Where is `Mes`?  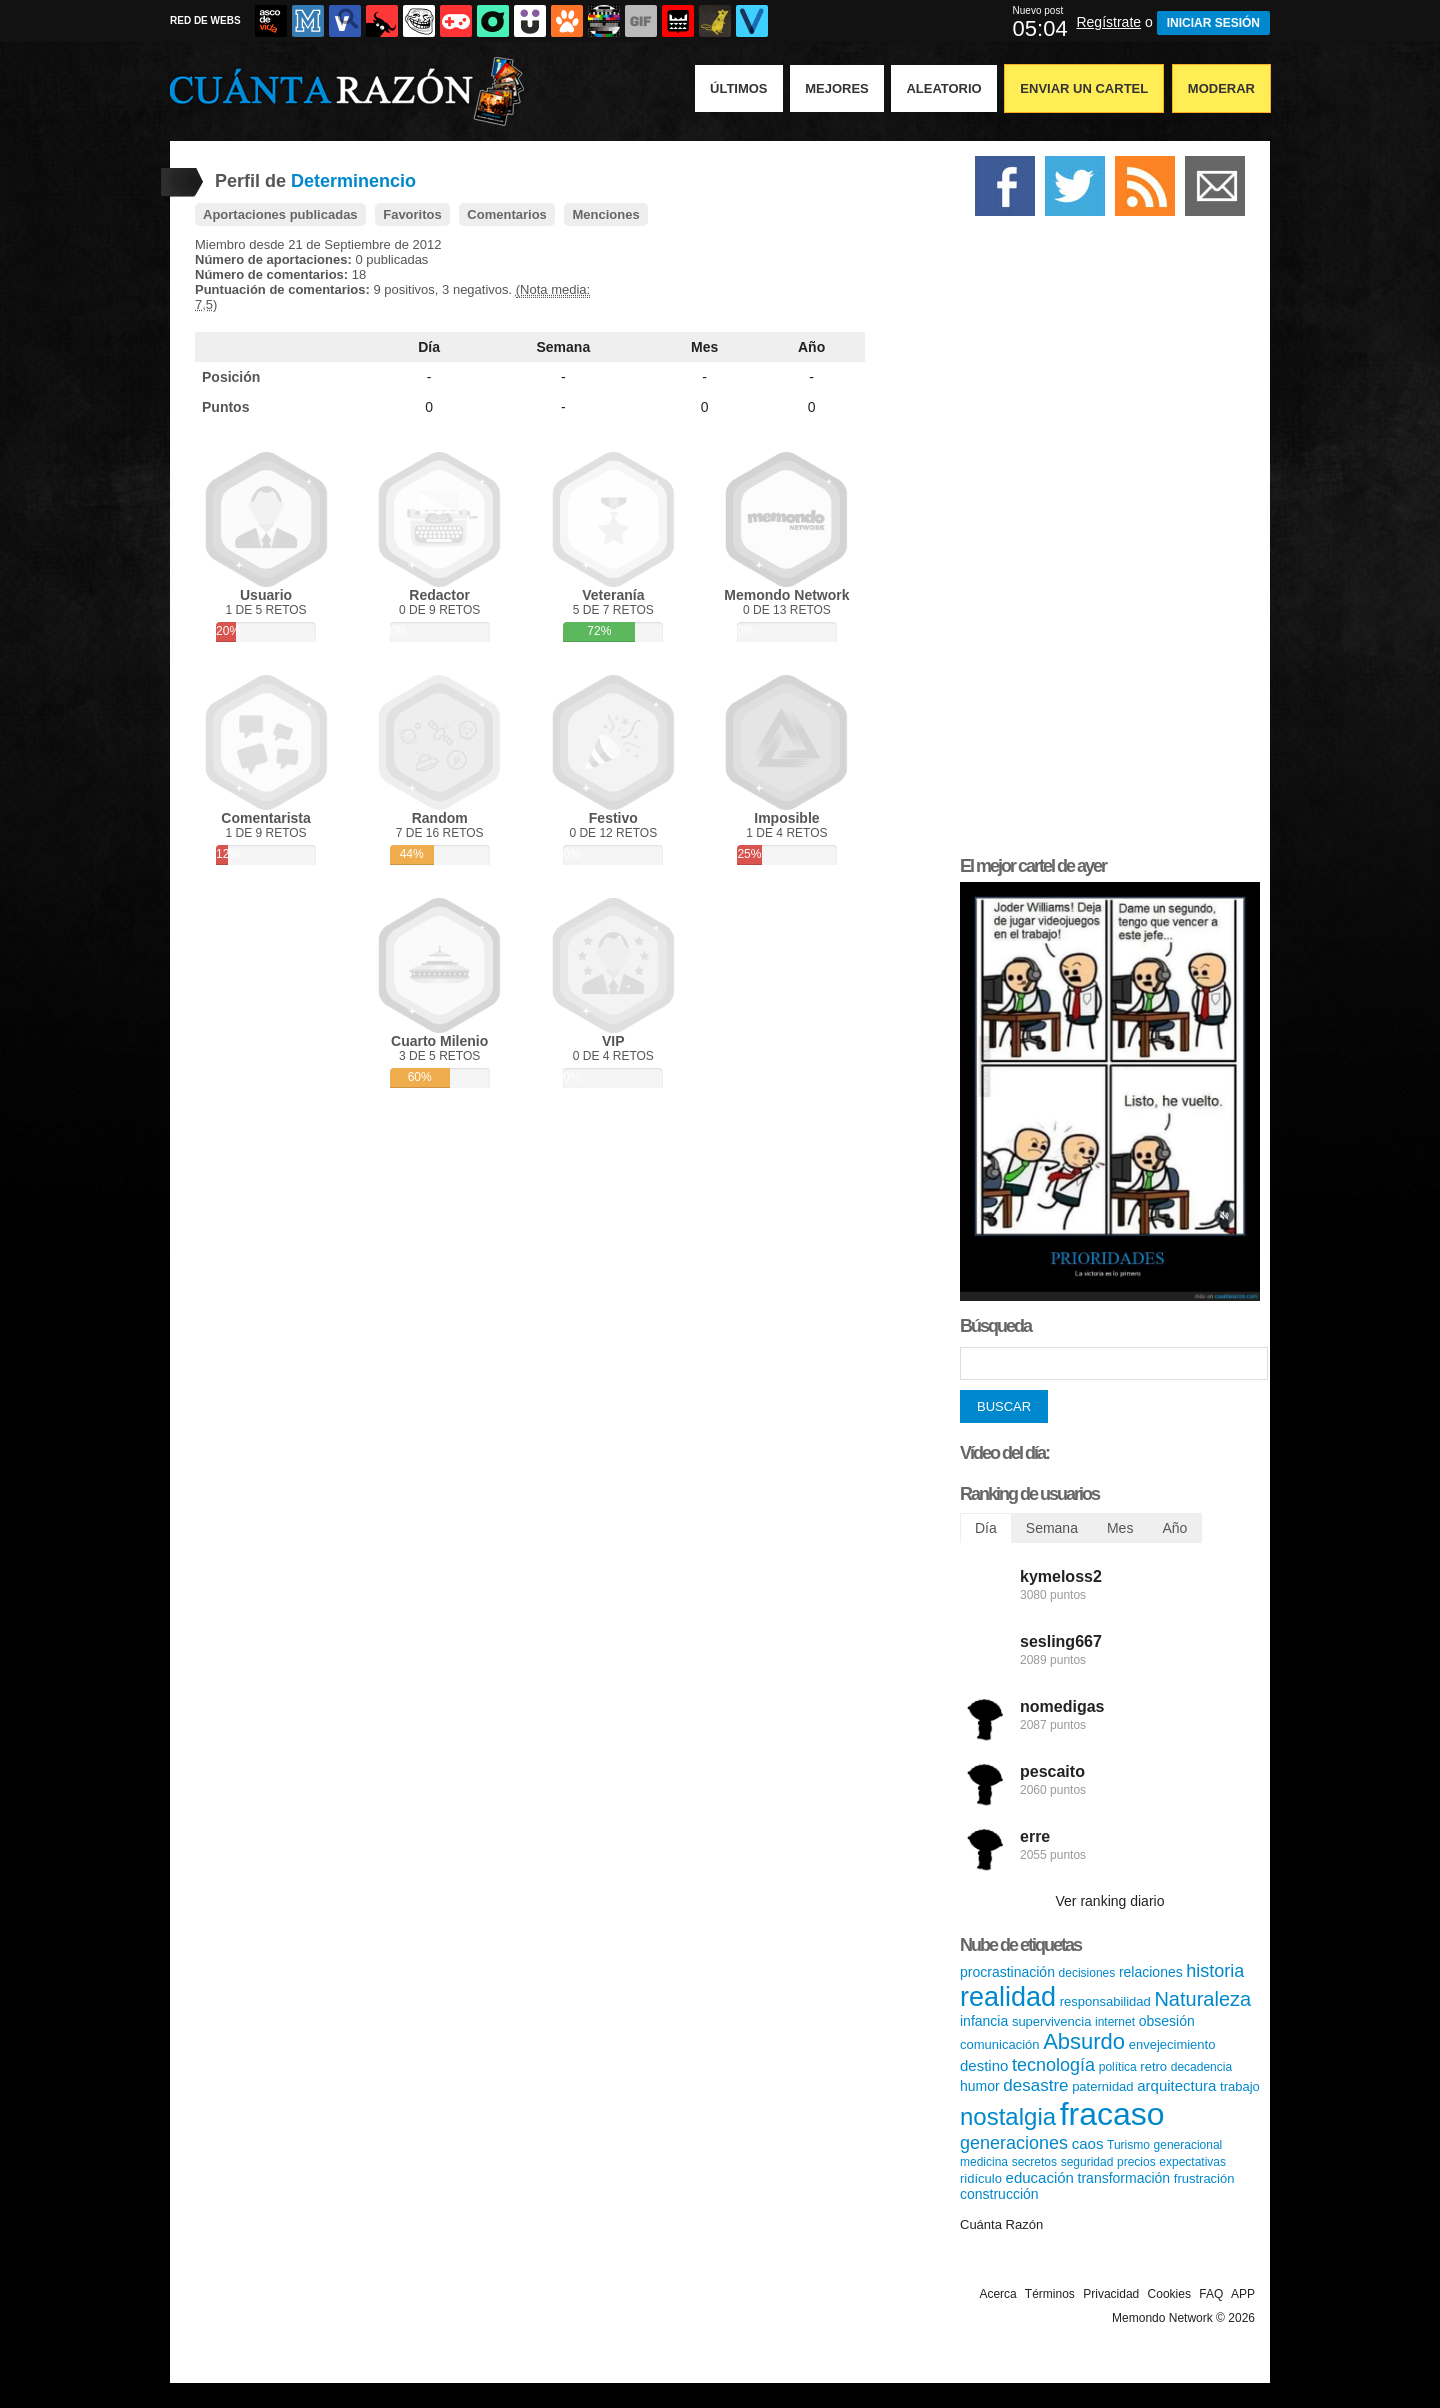 Mes is located at coordinates (704, 347).